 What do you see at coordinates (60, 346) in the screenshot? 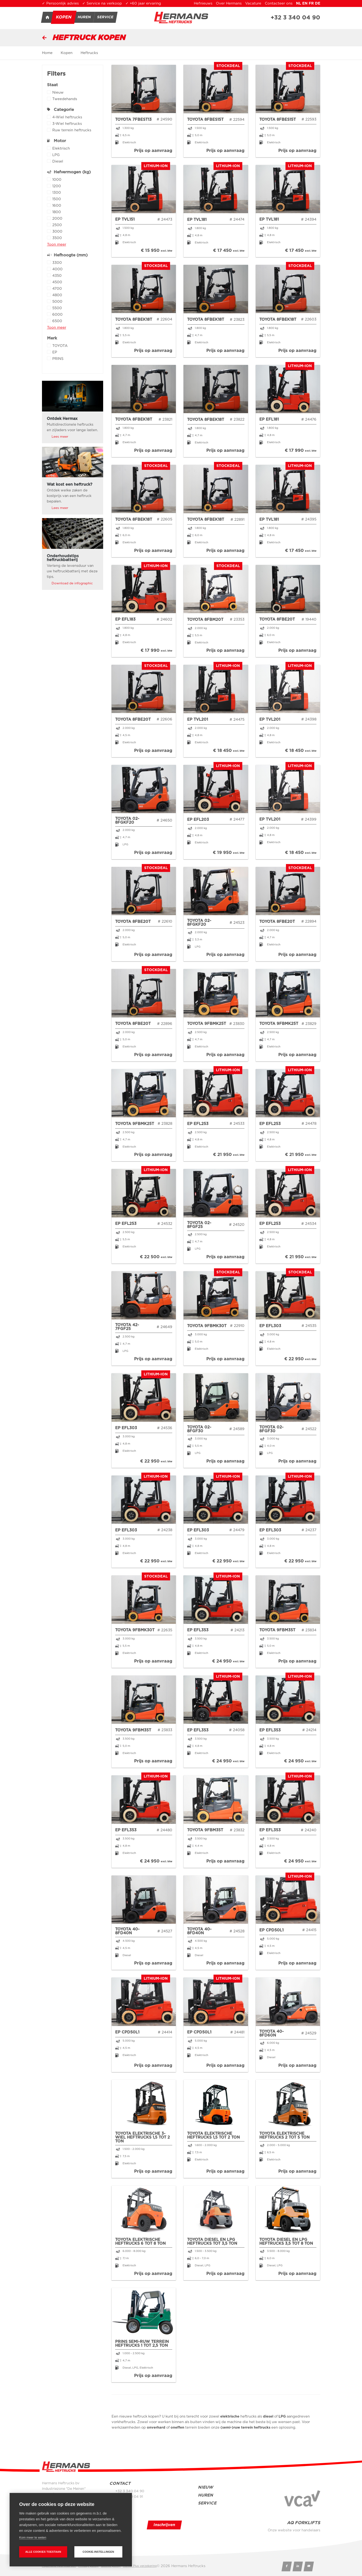
I see `TOYOTA` at bounding box center [60, 346].